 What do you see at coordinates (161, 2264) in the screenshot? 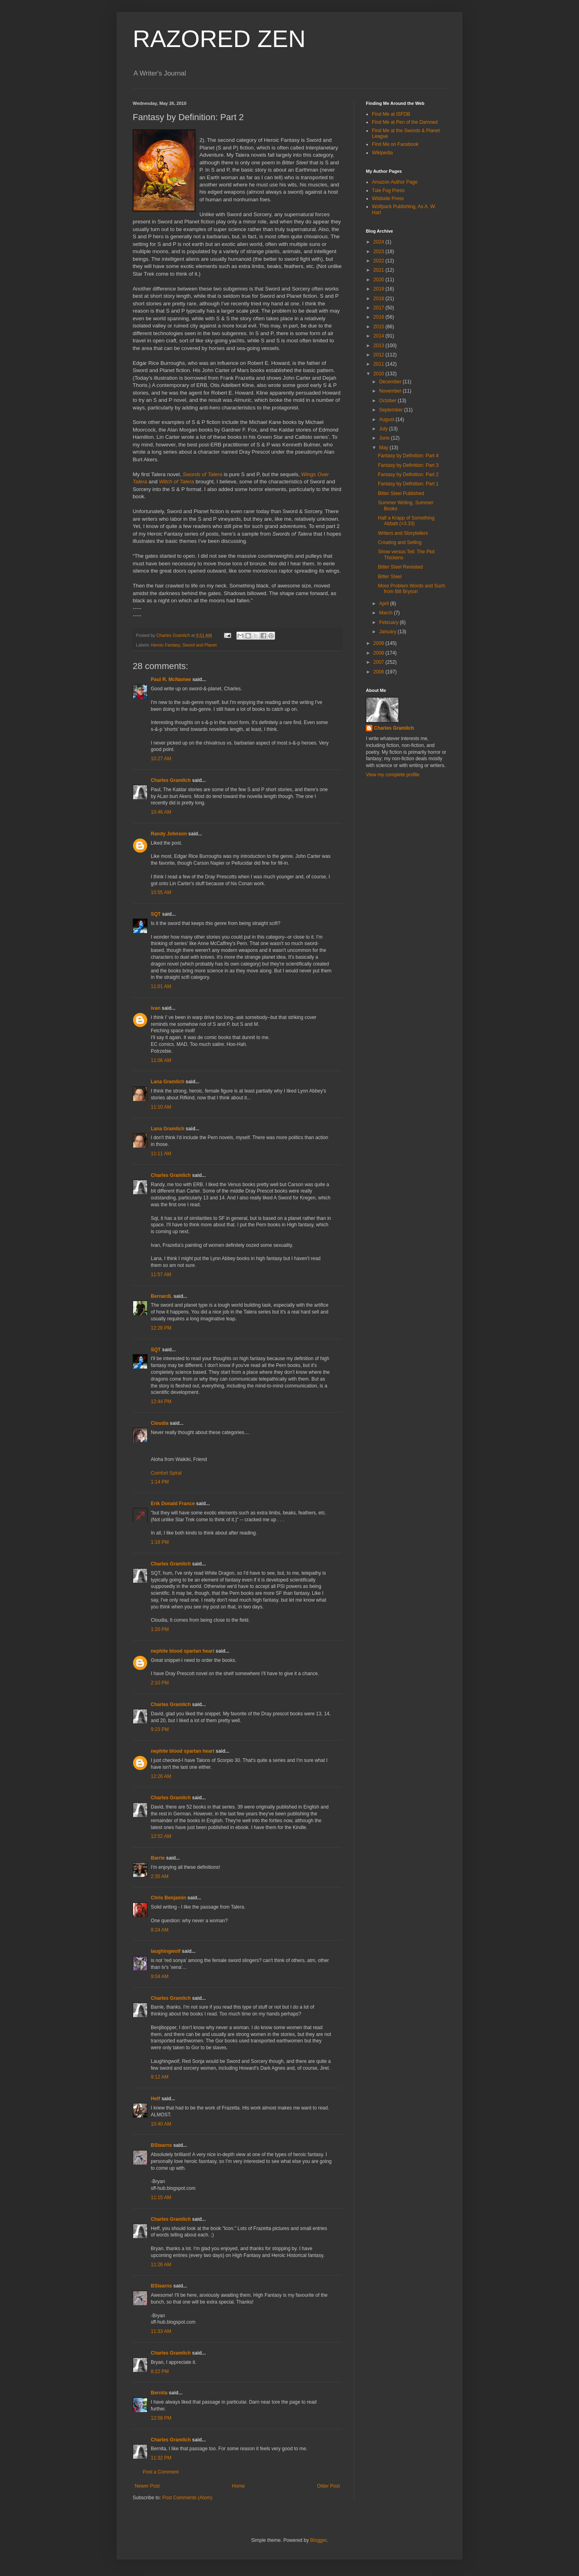
I see `11:26 AM` at bounding box center [161, 2264].